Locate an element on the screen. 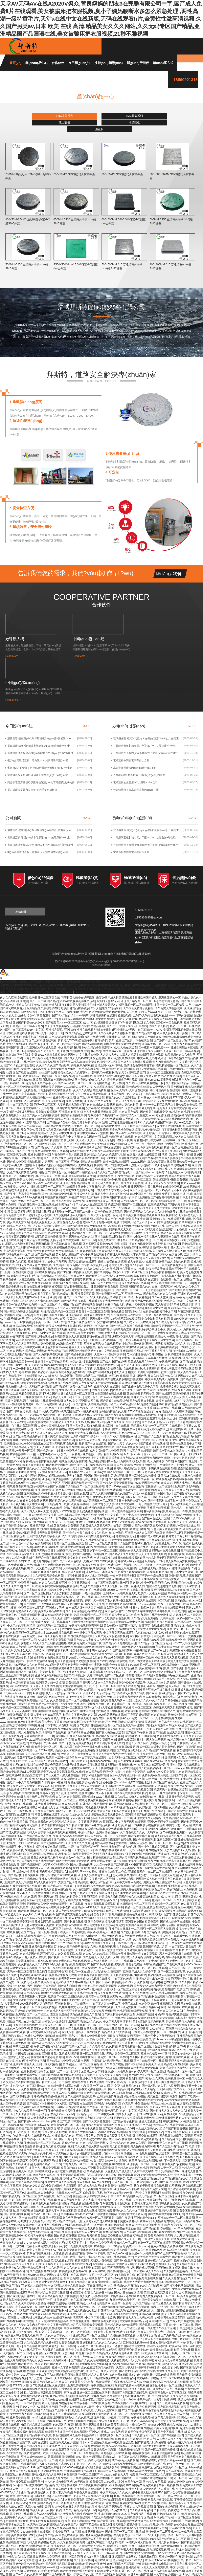  欧美黑人ⅩXXX猛交 is located at coordinates (62, 1503).